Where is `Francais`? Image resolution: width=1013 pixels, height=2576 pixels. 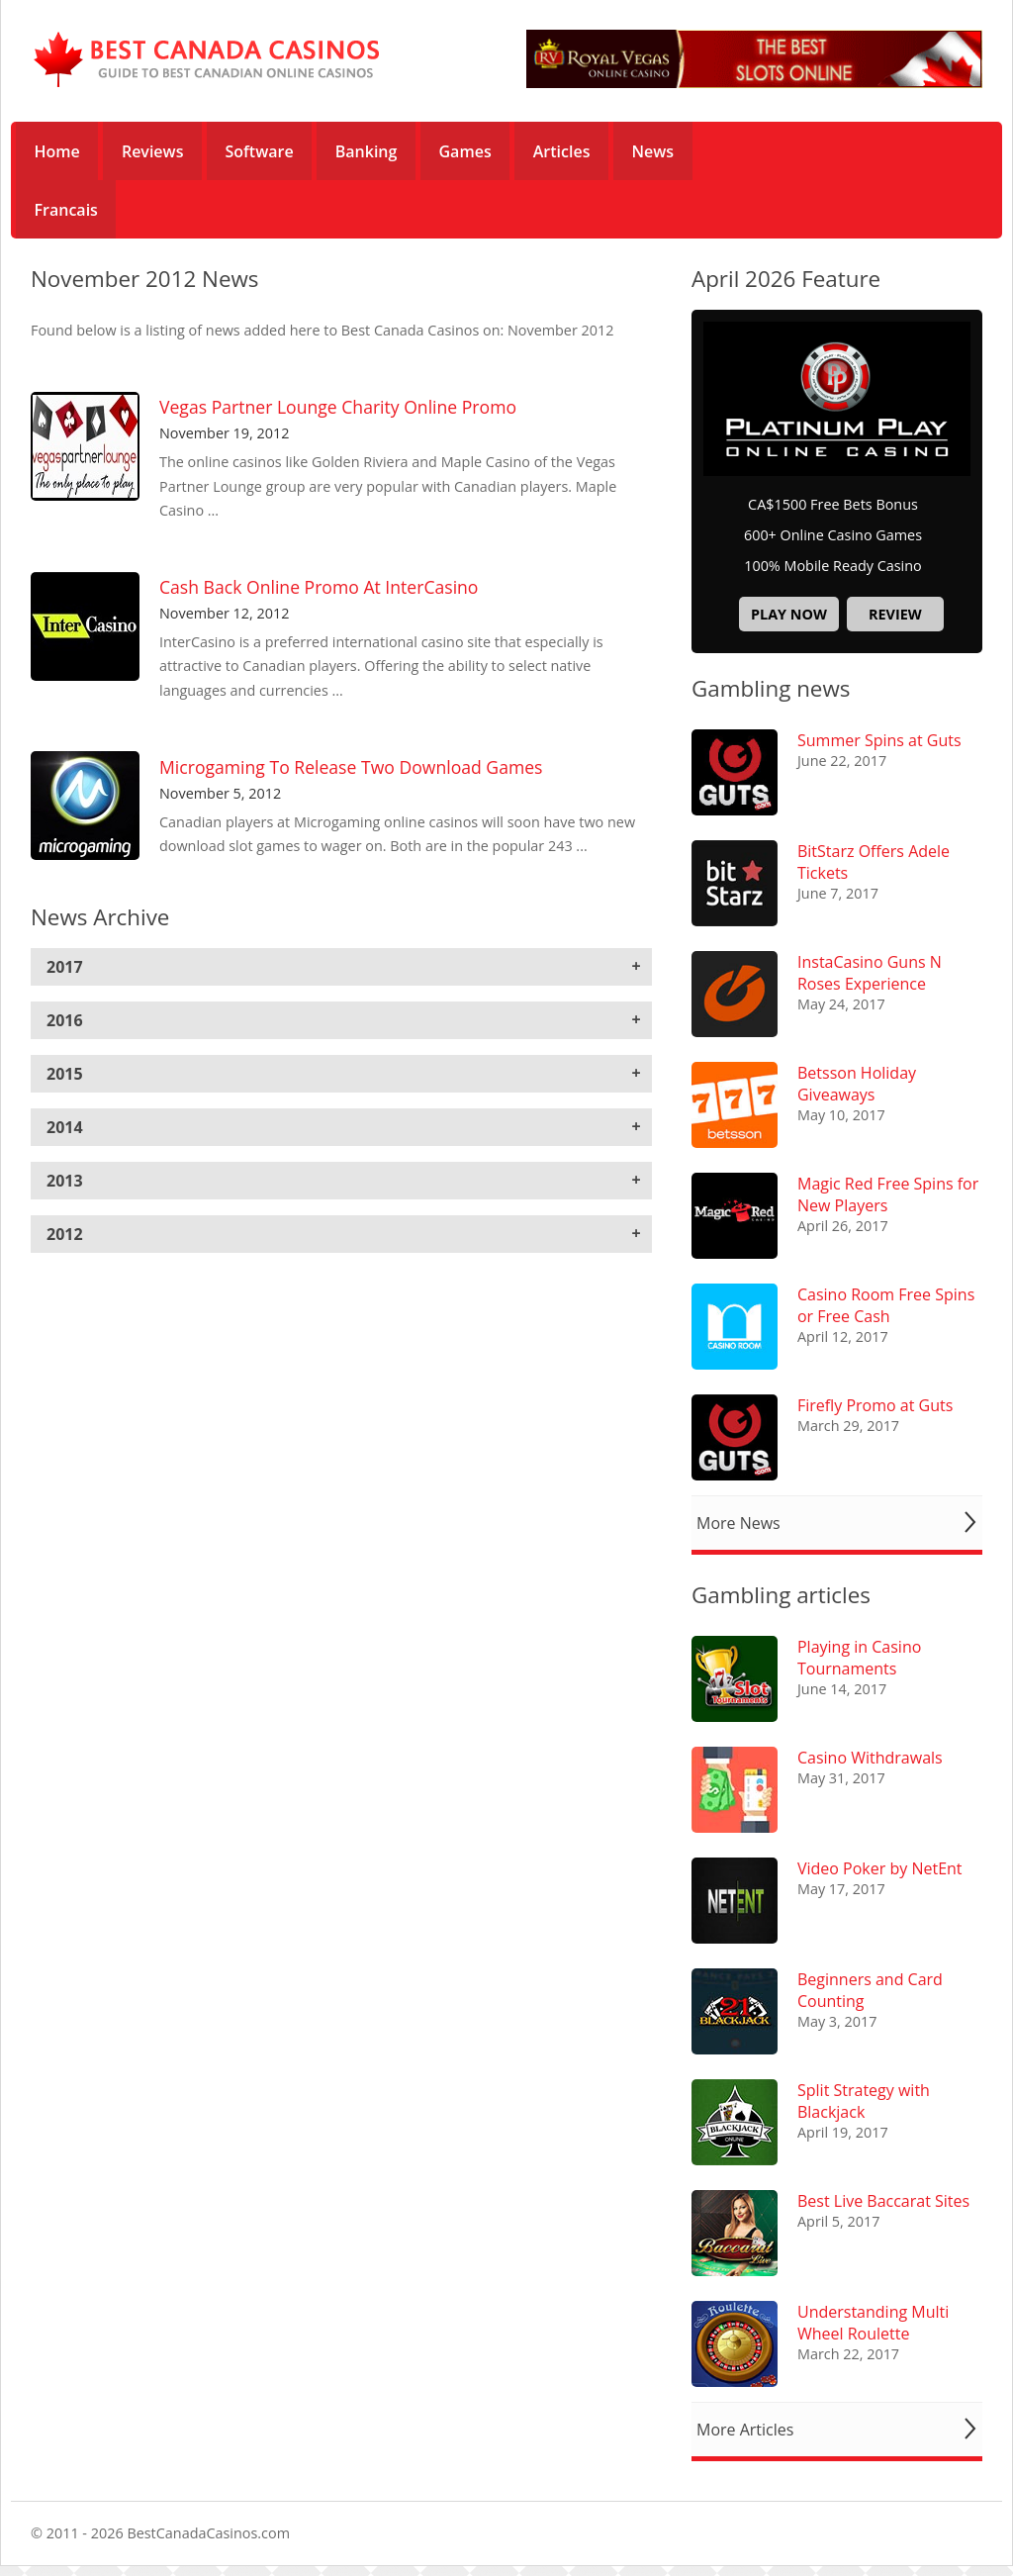 Francais is located at coordinates (66, 210).